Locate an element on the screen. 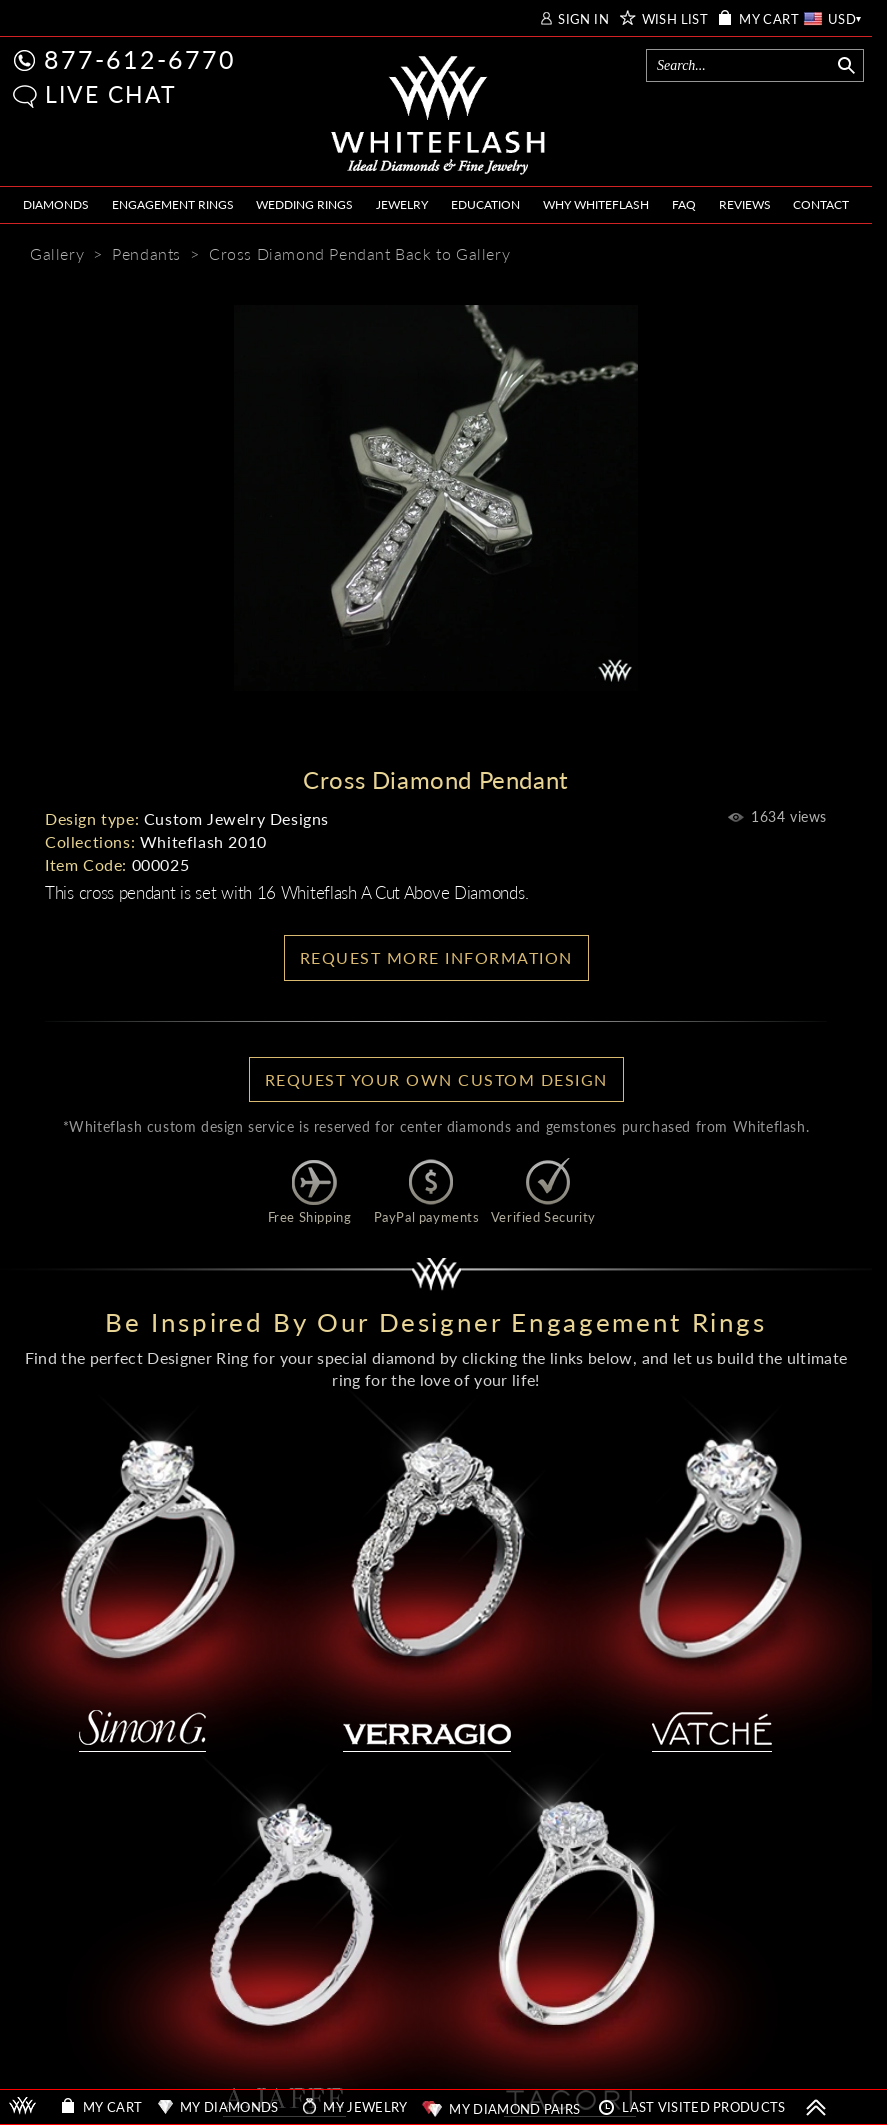  WHY WHITEFLASH is located at coordinates (596, 204).